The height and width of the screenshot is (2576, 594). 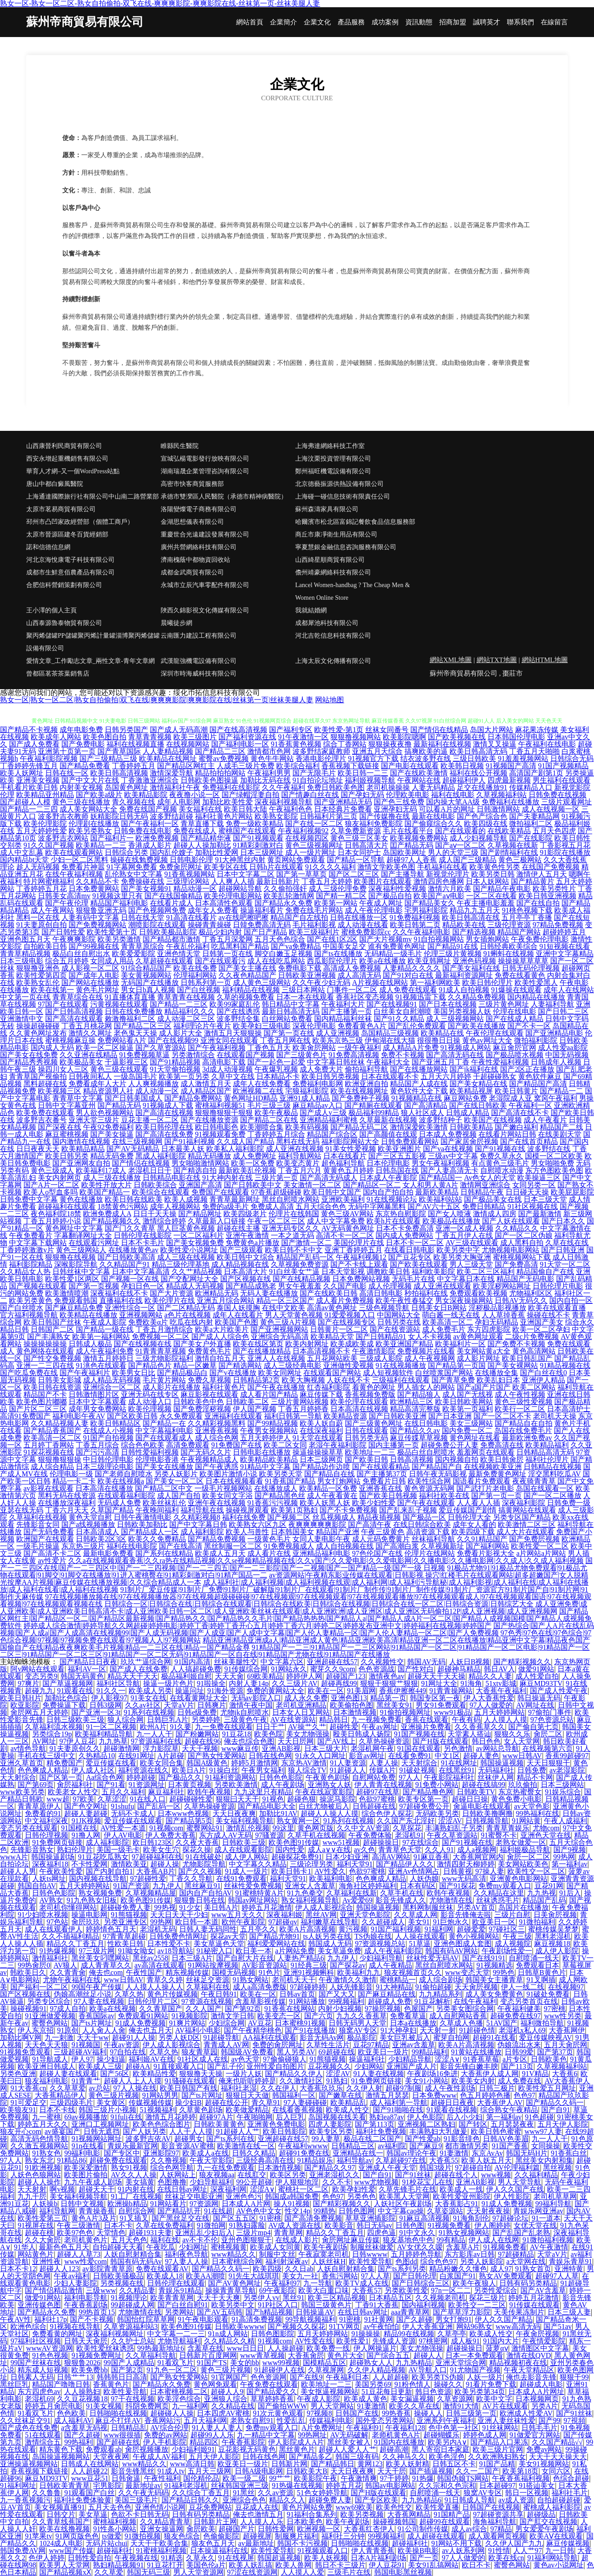 What do you see at coordinates (247, 737) in the screenshot?
I see `国产福利资源在线` at bounding box center [247, 737].